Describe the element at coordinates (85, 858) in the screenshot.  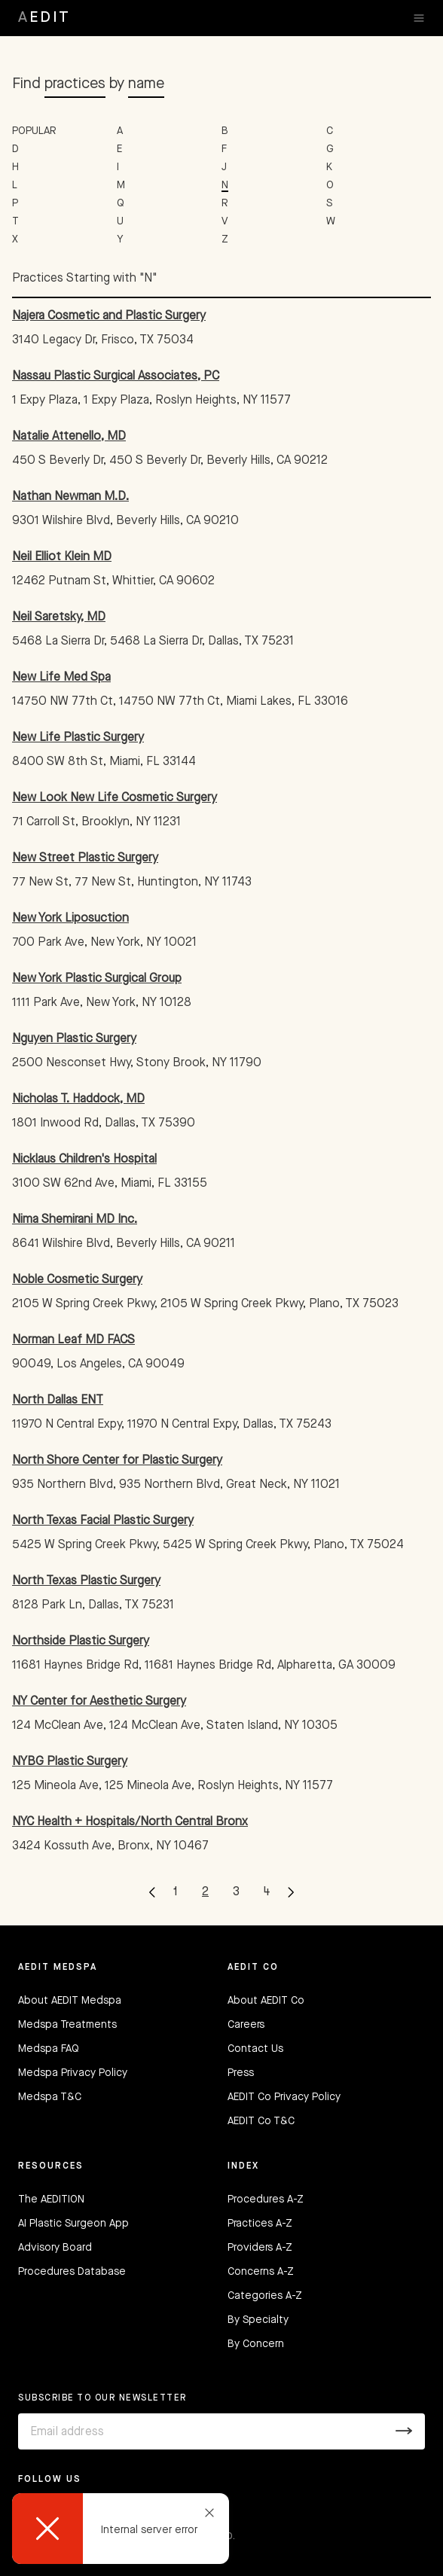
I see `New Street Plastic Surgery` at that location.